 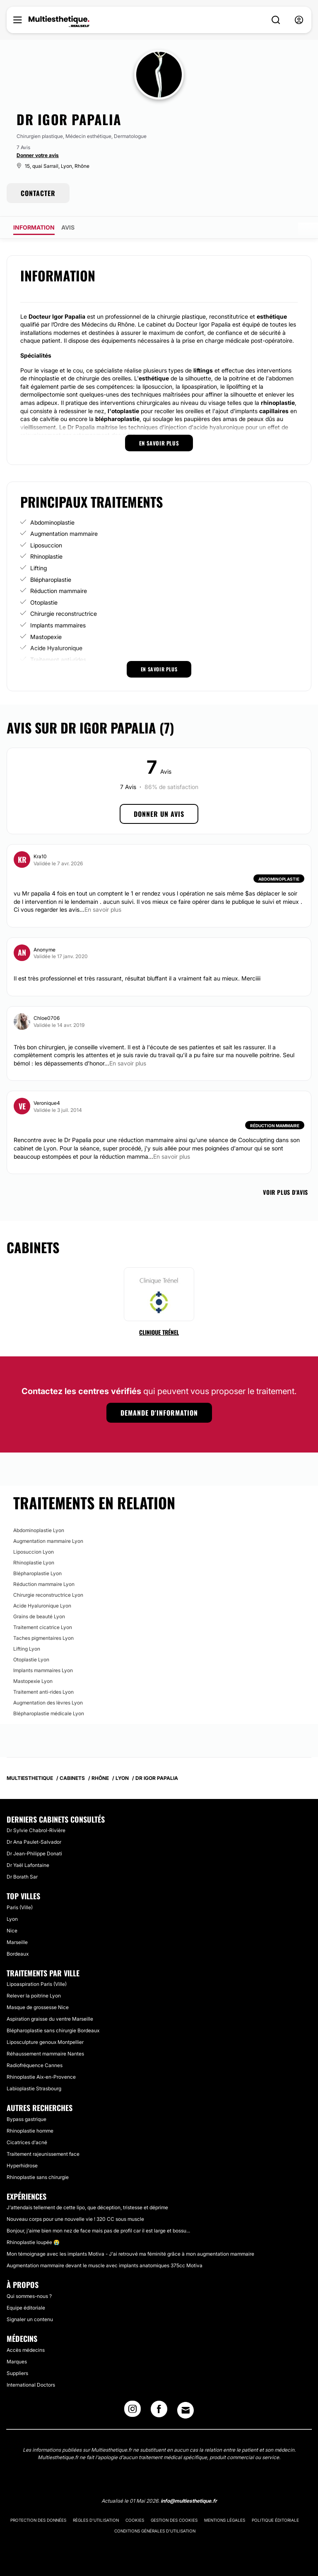 What do you see at coordinates (48, 1703) in the screenshot?
I see `Augmentation des lèvres Lyon` at bounding box center [48, 1703].